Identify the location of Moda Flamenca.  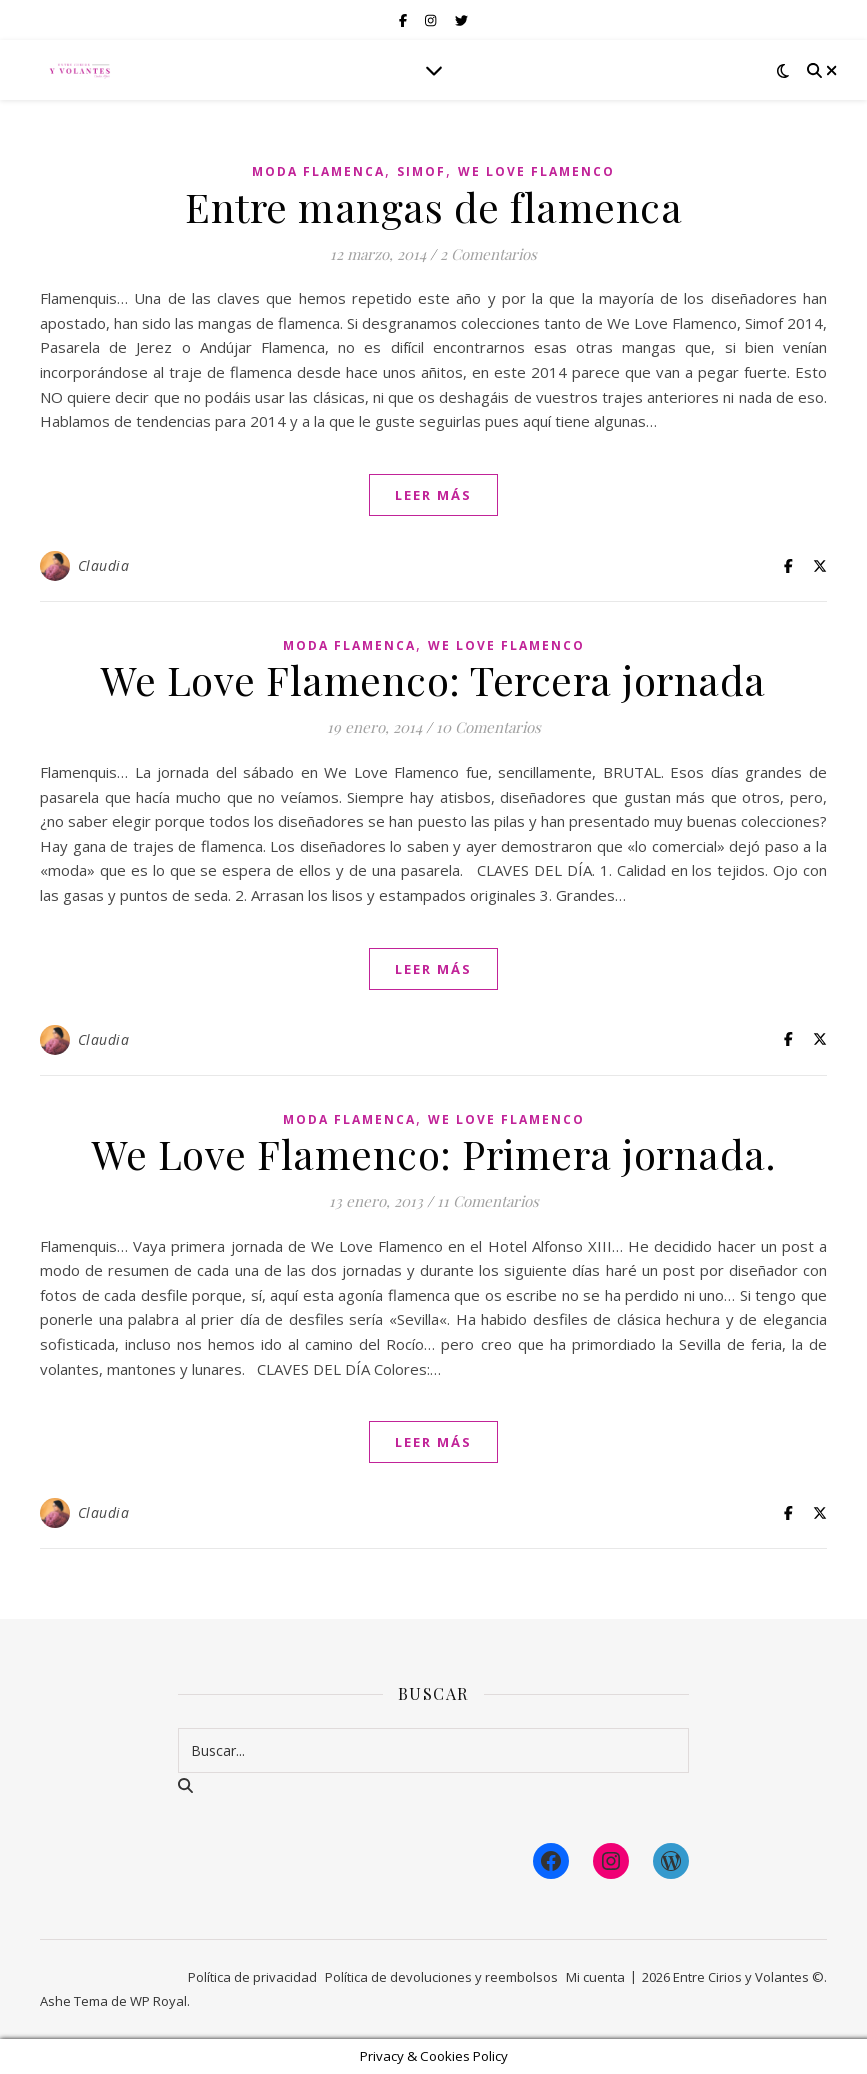
(318, 171).